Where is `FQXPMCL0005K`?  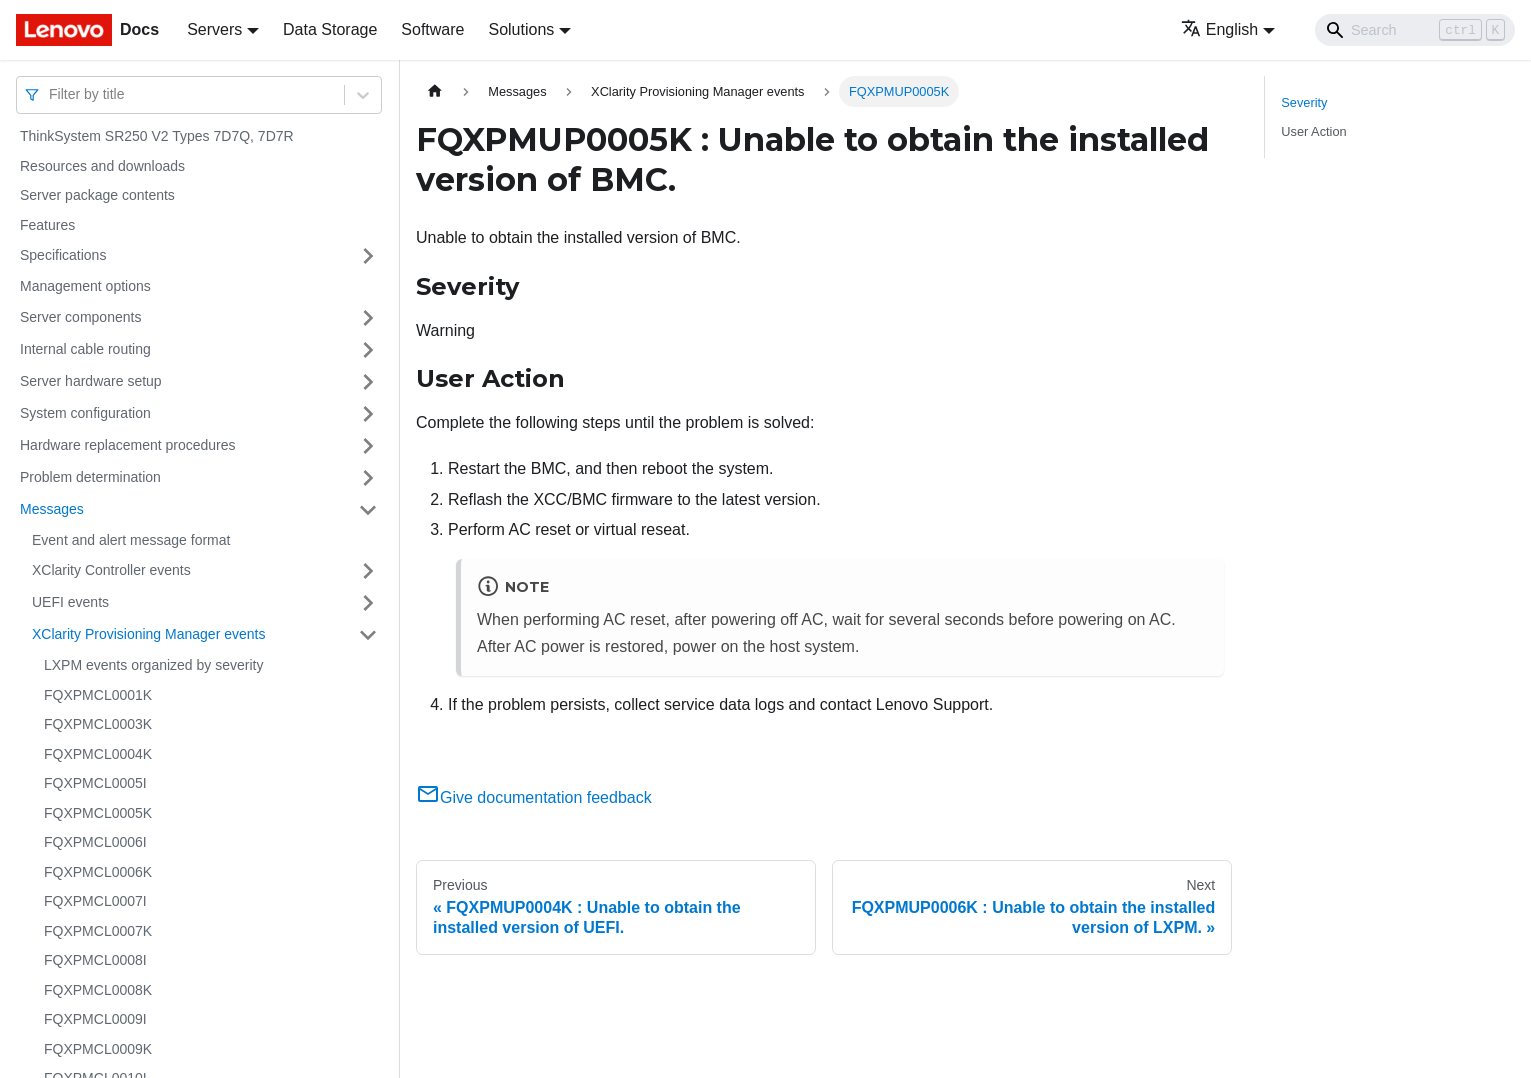 FQXPMCL0005K is located at coordinates (98, 813).